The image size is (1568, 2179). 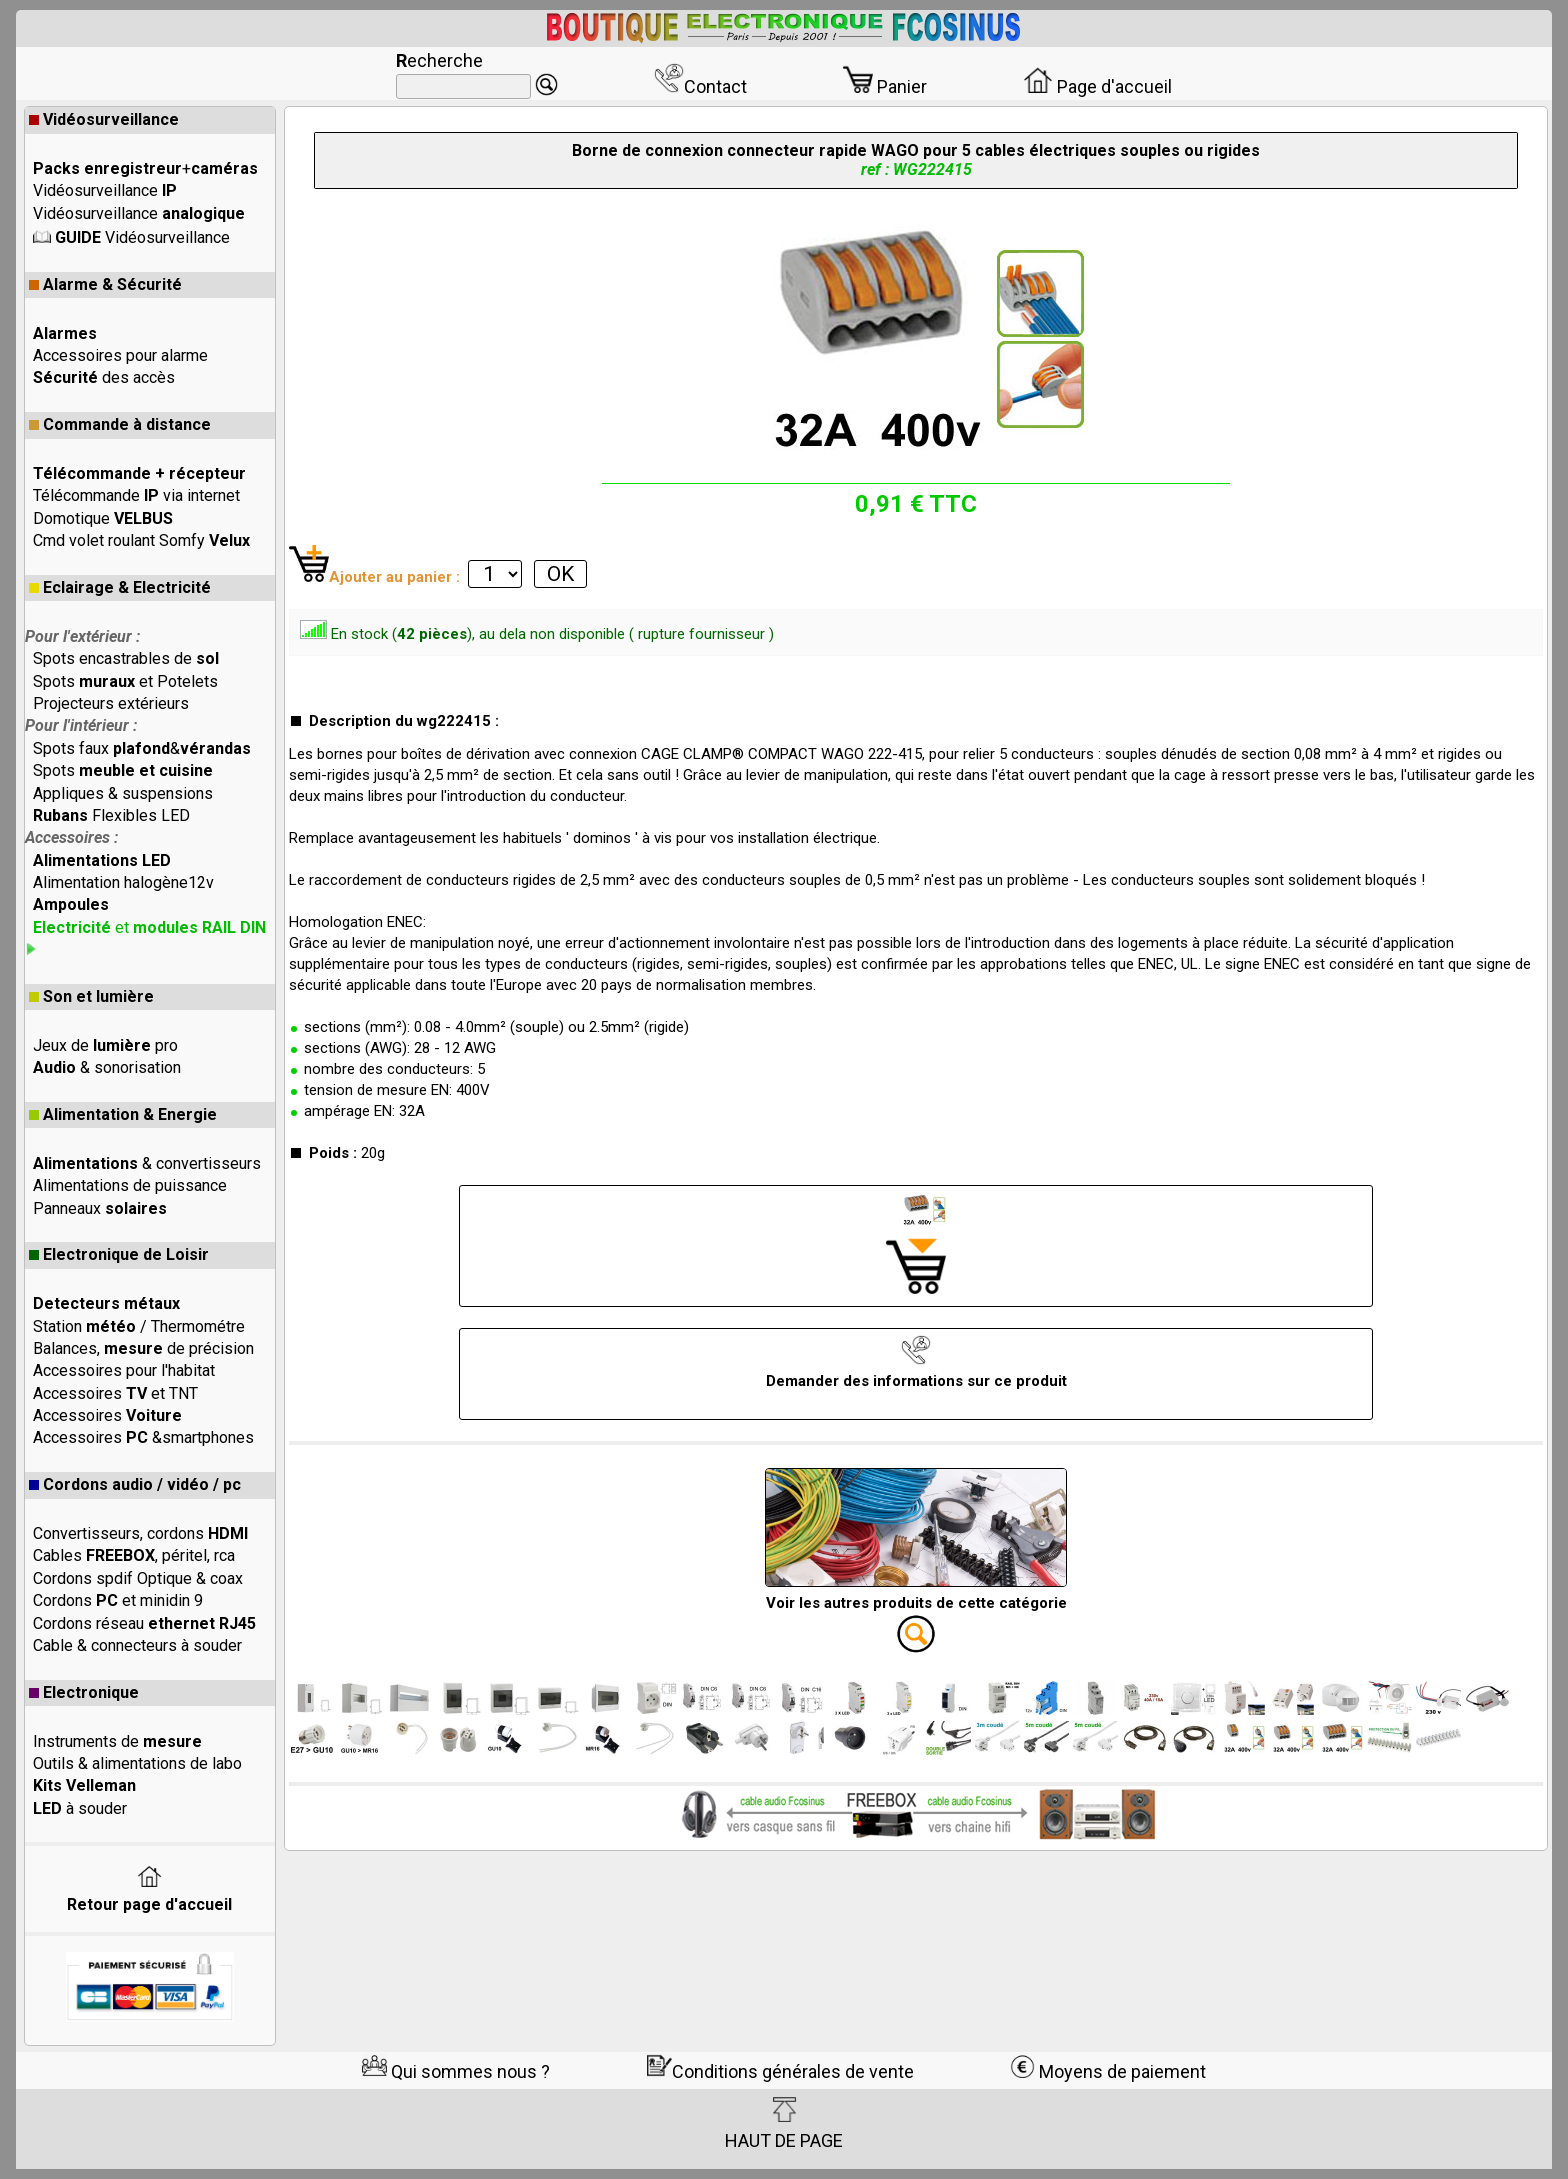 What do you see at coordinates (1097, 86) in the screenshot?
I see `Page d'accueil` at bounding box center [1097, 86].